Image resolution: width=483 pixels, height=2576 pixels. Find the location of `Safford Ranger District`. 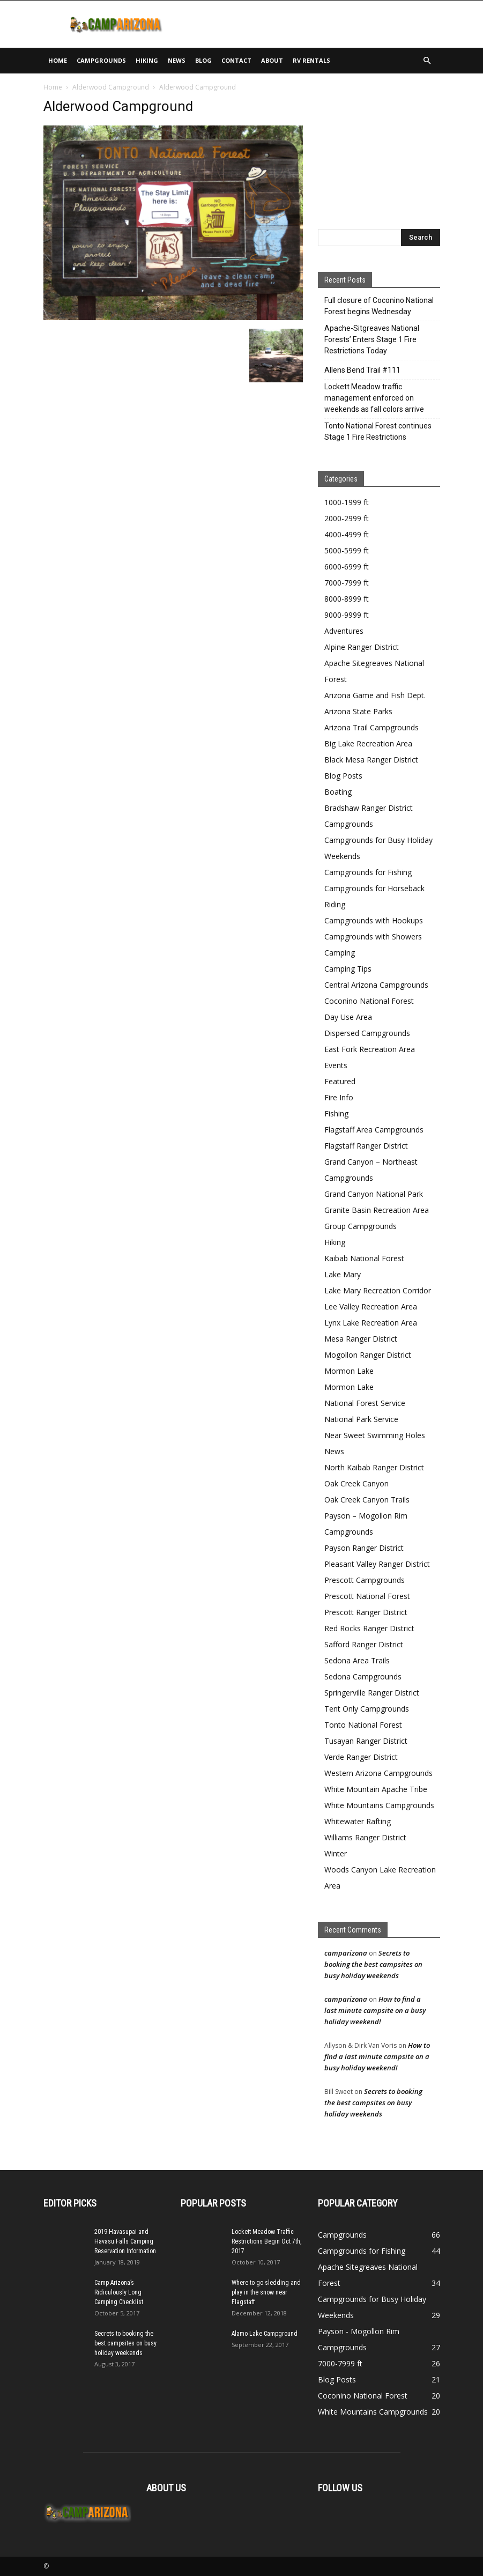

Safford Ranger District is located at coordinates (363, 1644).